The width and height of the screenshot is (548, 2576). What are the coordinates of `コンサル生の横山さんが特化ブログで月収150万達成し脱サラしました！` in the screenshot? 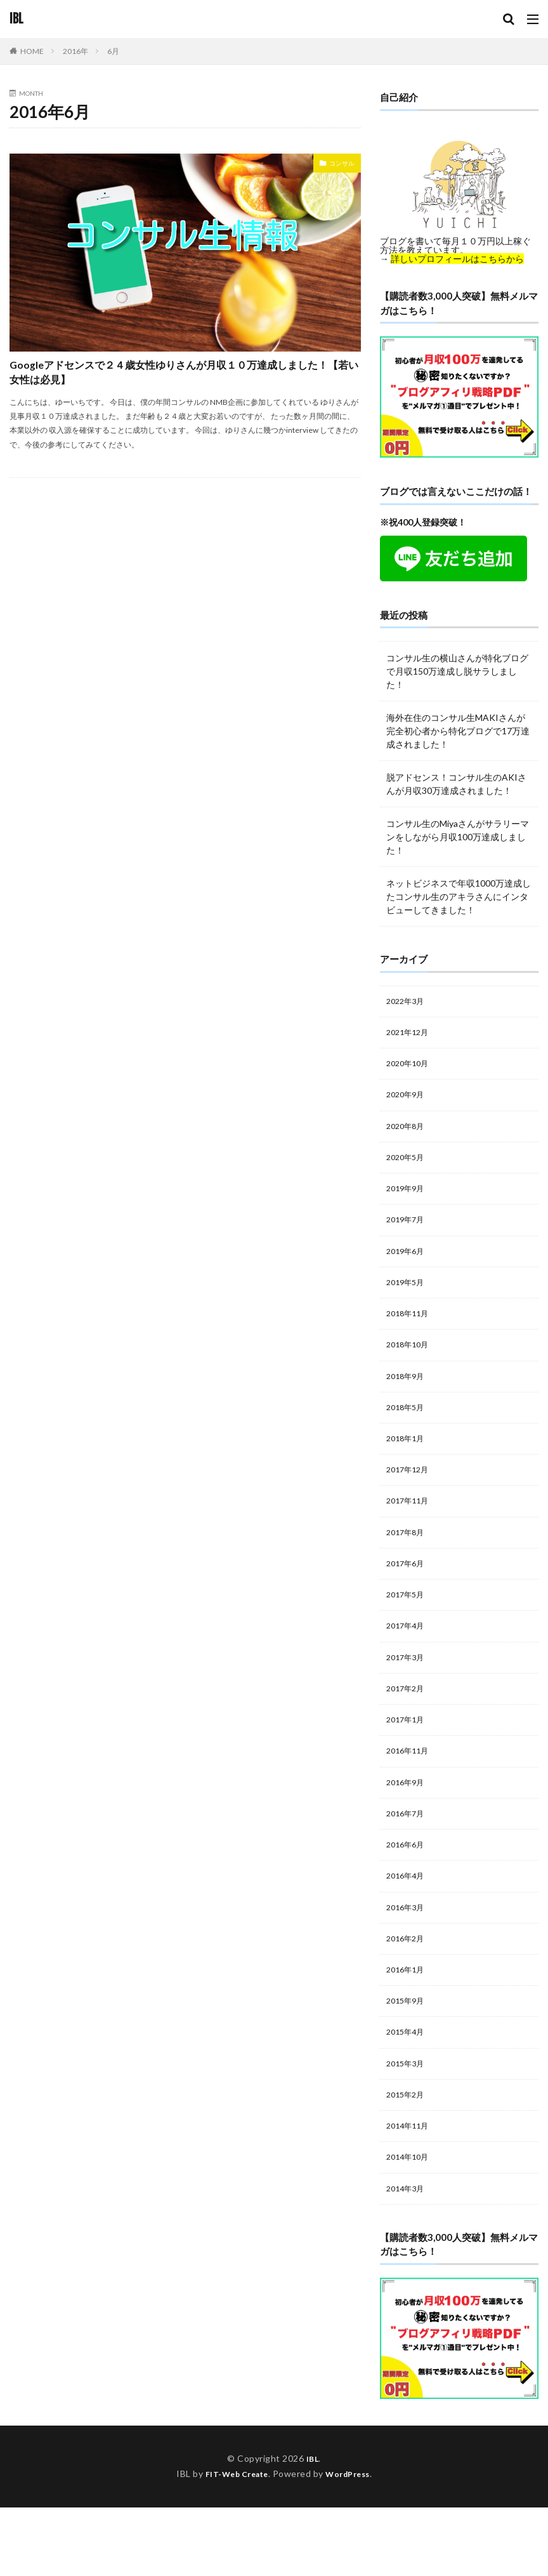 It's located at (457, 671).